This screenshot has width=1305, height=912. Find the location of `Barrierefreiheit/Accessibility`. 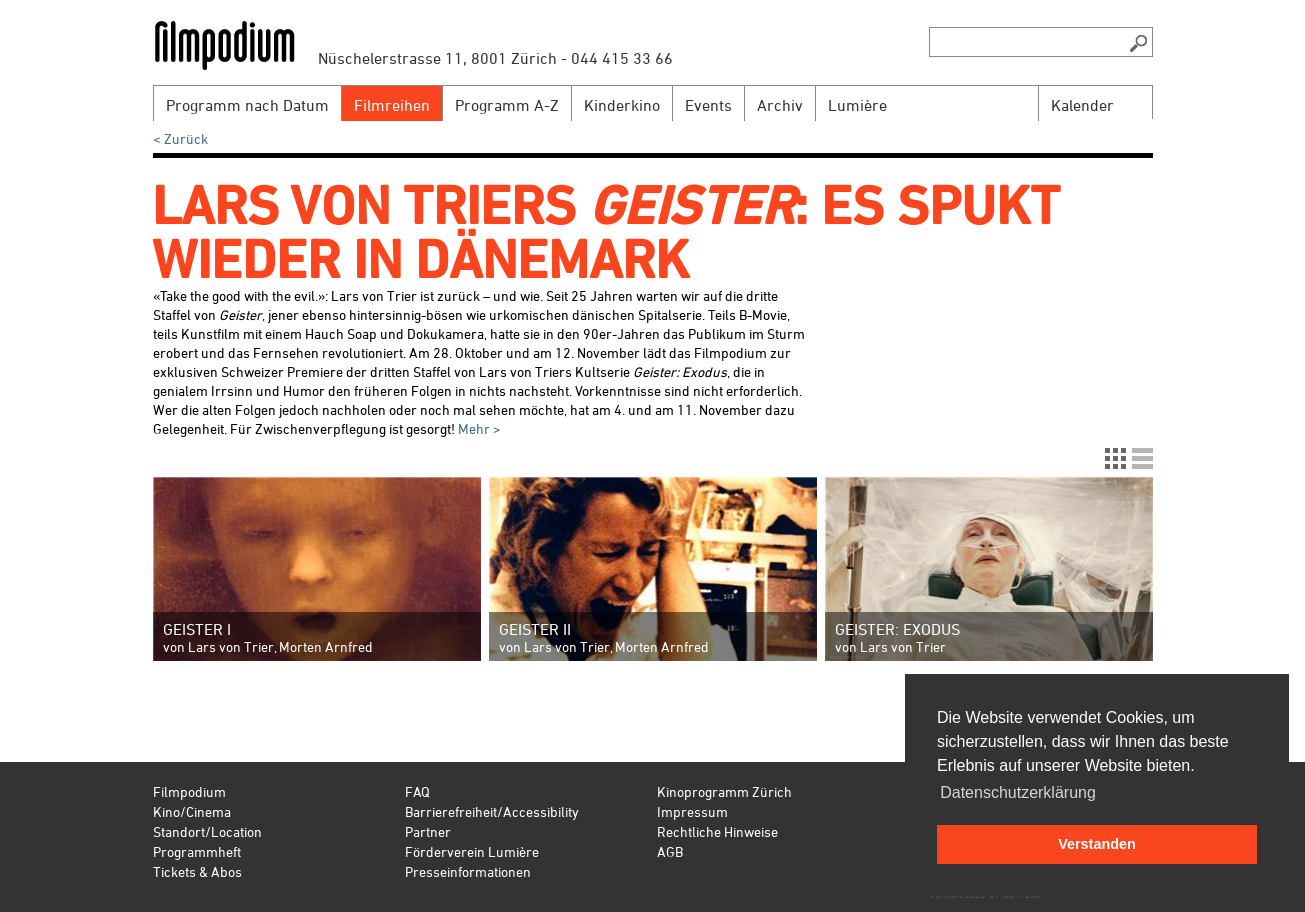

Barrierefreiheit/Accessibility is located at coordinates (492, 811).